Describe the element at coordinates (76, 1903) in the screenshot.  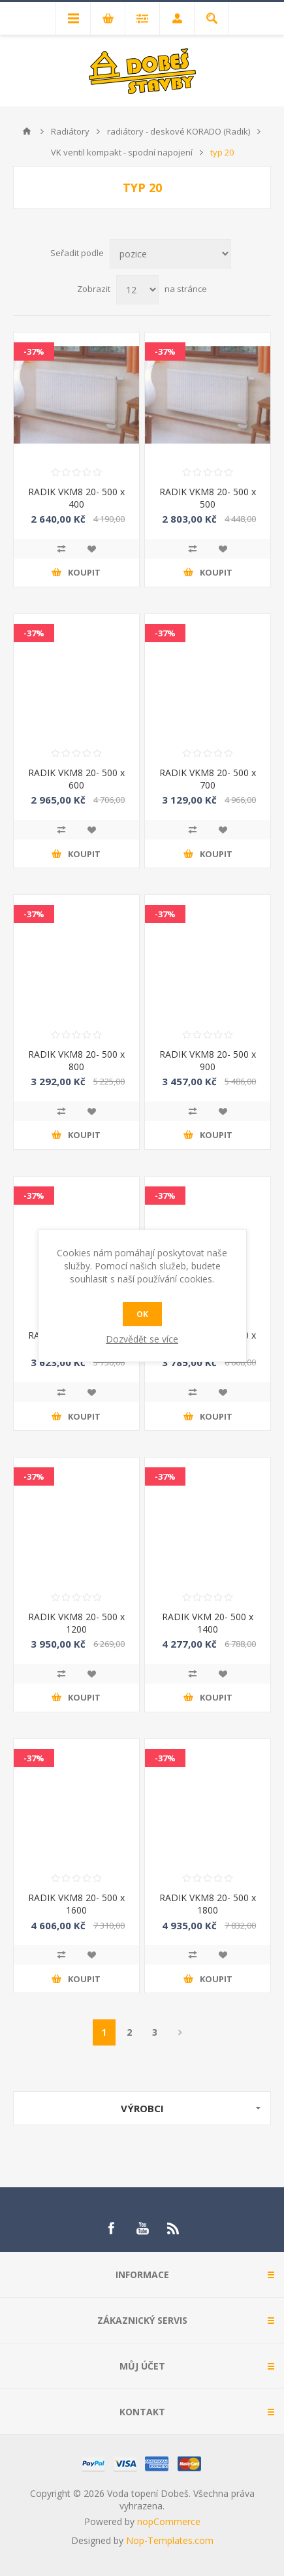
I see `RADIK VKM8 20- 500 x 1600` at that location.